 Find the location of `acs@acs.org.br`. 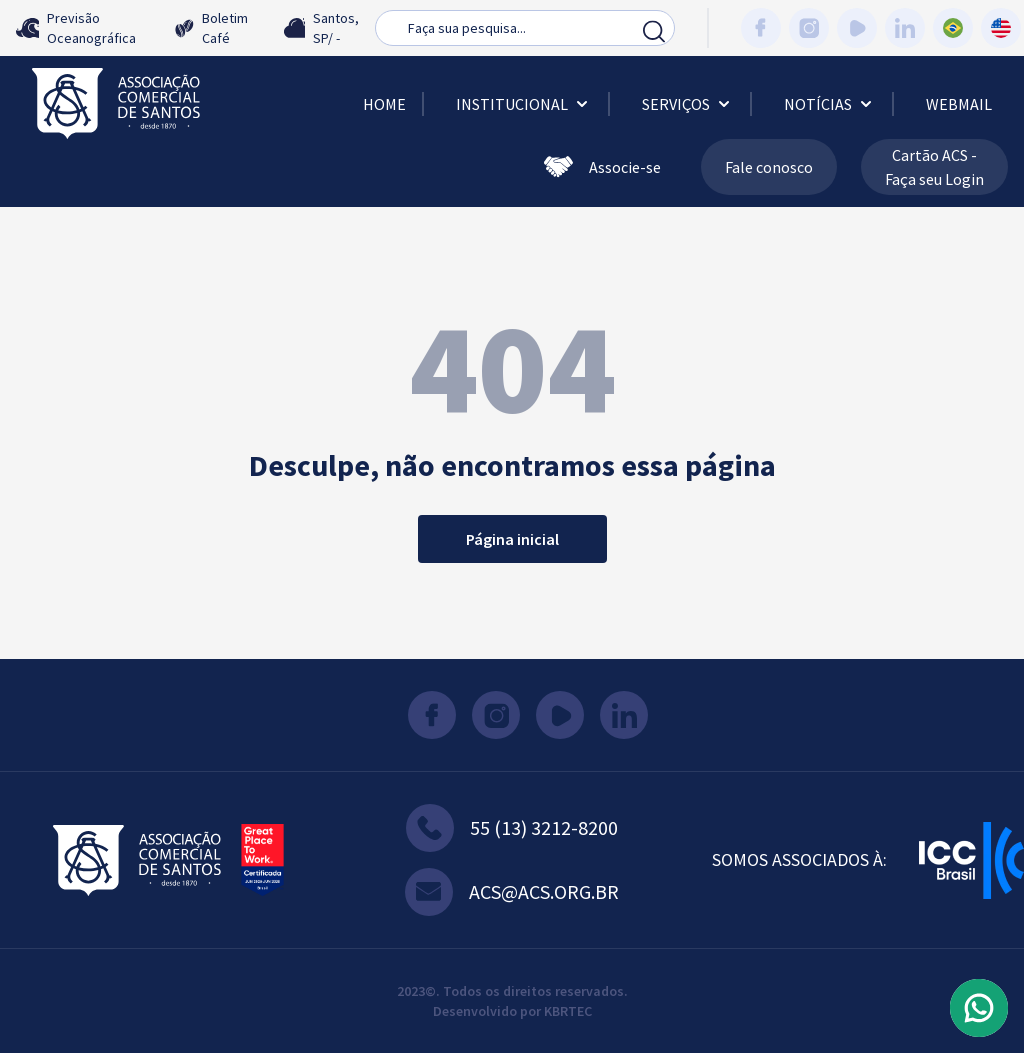

acs@acs.org.br is located at coordinates (512, 892).